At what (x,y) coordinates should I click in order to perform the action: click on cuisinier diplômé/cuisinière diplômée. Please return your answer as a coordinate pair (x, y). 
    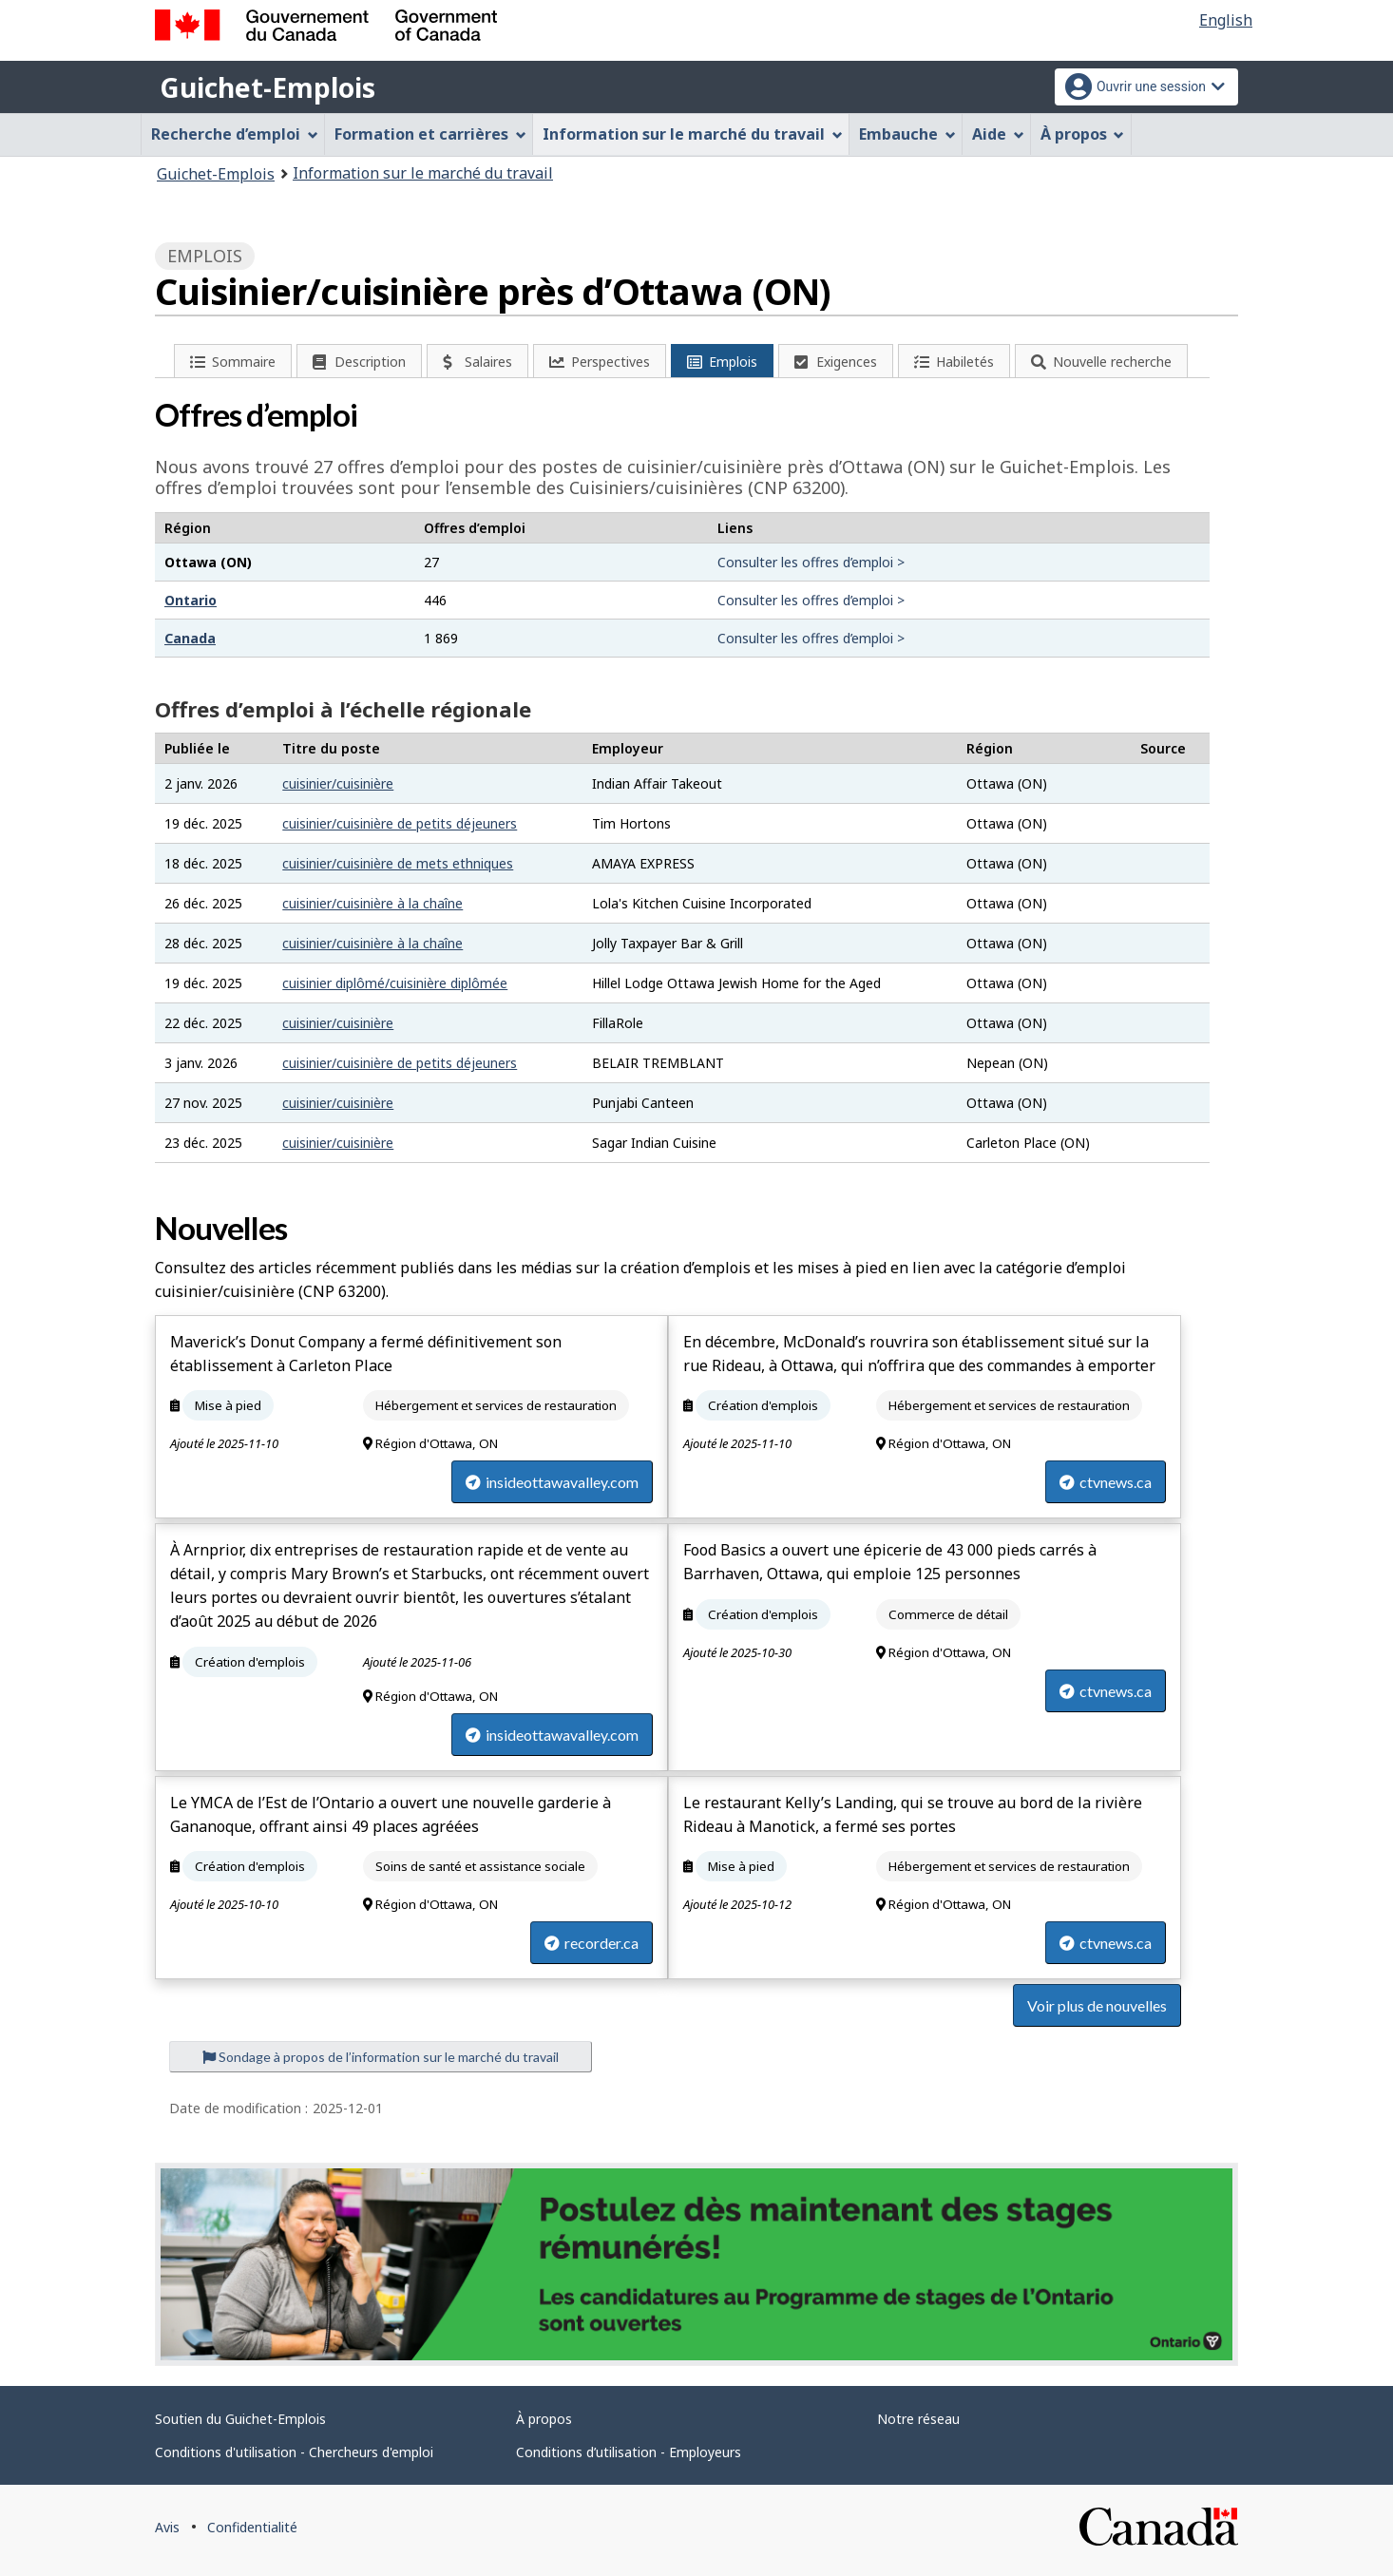
    Looking at the image, I should click on (394, 983).